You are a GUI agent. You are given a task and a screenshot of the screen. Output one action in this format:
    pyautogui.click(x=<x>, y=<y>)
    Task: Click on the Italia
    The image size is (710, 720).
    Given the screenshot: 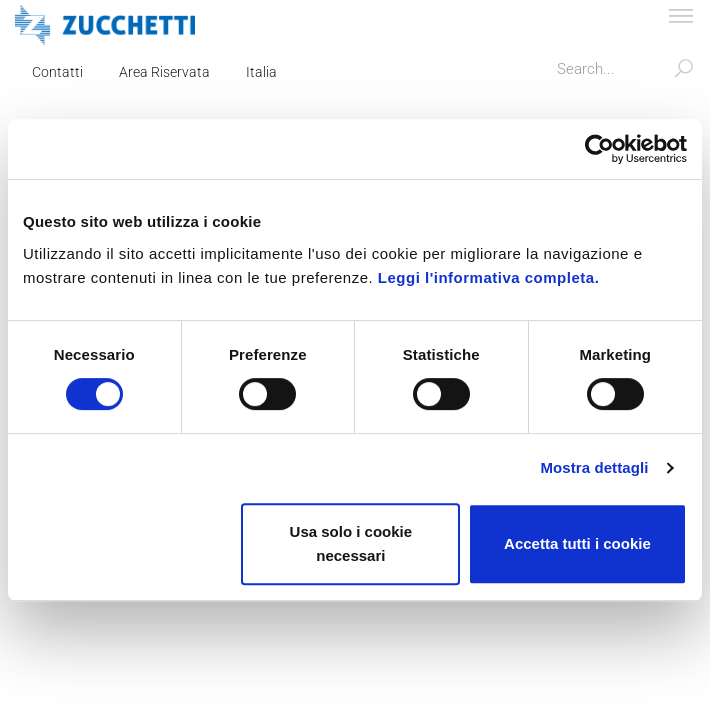 What is the action you would take?
    pyautogui.click(x=261, y=72)
    